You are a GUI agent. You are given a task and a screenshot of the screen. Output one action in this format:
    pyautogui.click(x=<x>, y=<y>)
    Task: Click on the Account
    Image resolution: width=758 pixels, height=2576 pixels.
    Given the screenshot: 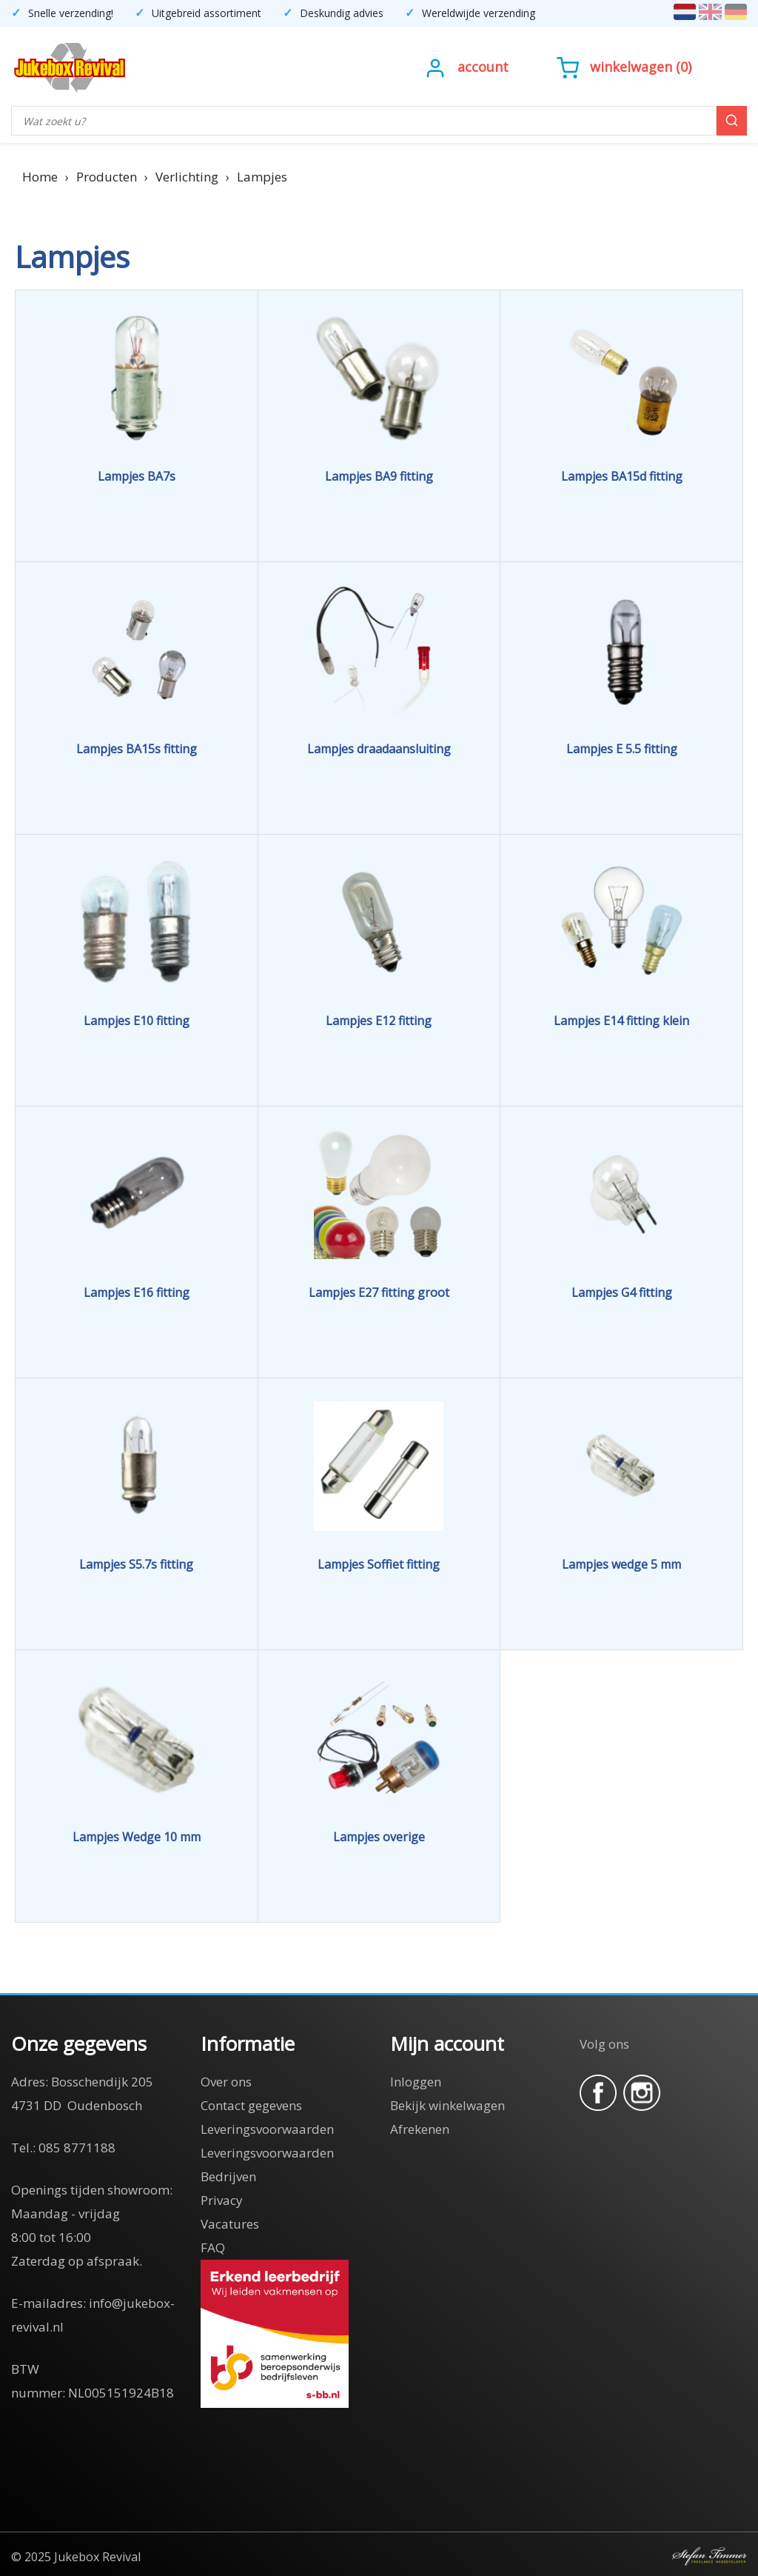 What is the action you would take?
    pyautogui.click(x=483, y=67)
    